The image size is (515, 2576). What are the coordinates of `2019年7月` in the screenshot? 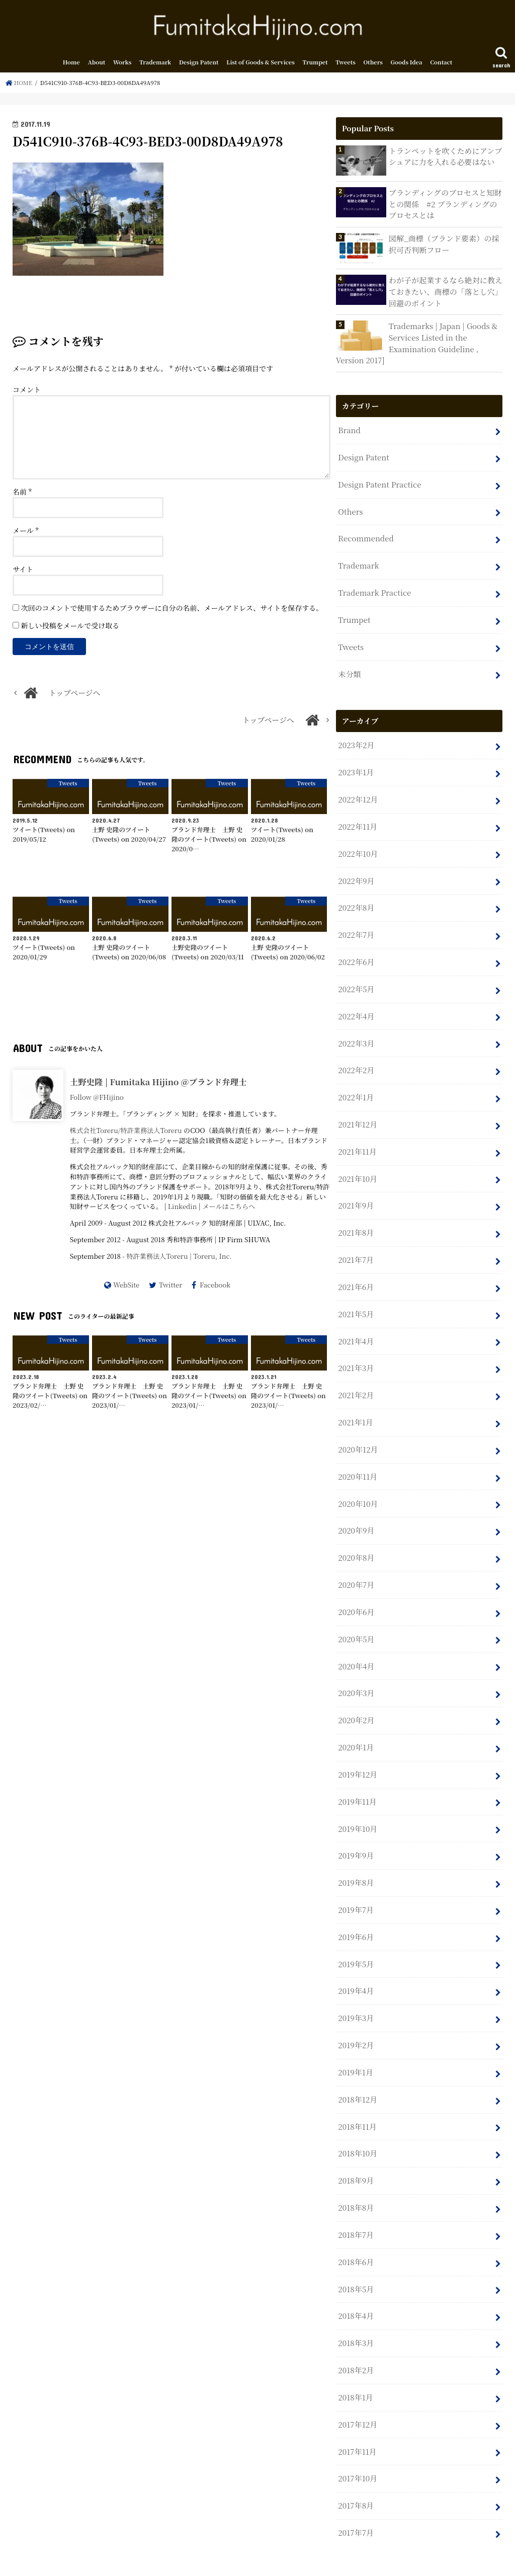 It's located at (355, 1884).